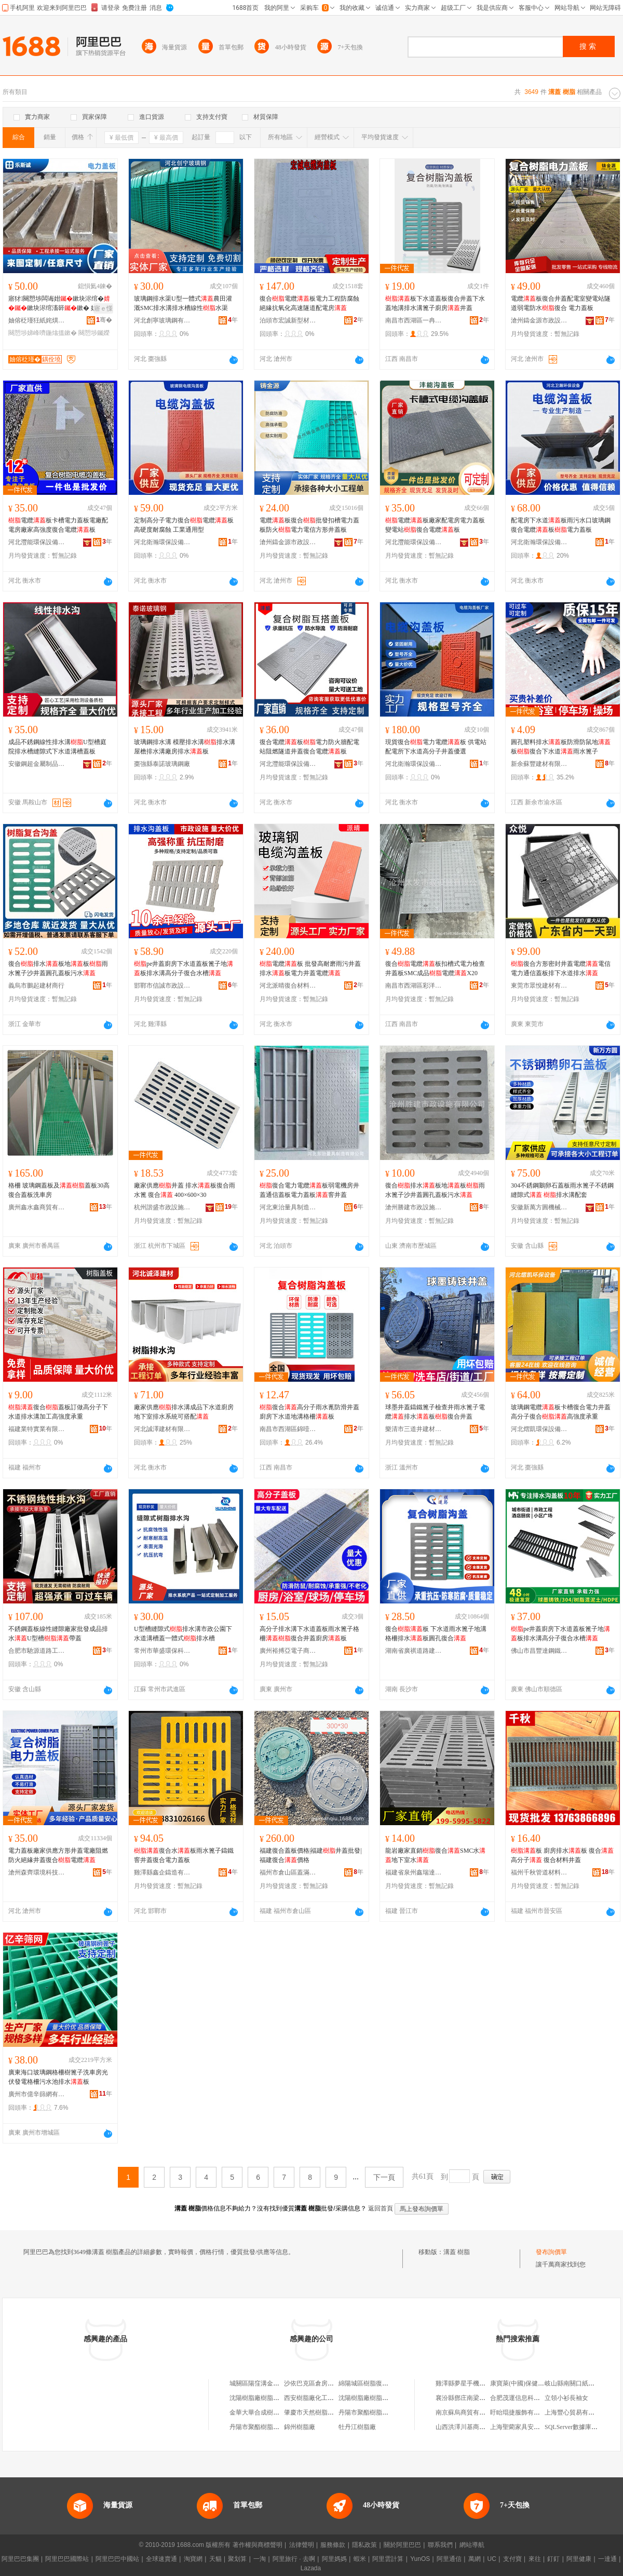 Image resolution: width=623 pixels, height=2576 pixels. What do you see at coordinates (573, 2383) in the screenshot?
I see `岐山縣南關口紙花店` at bounding box center [573, 2383].